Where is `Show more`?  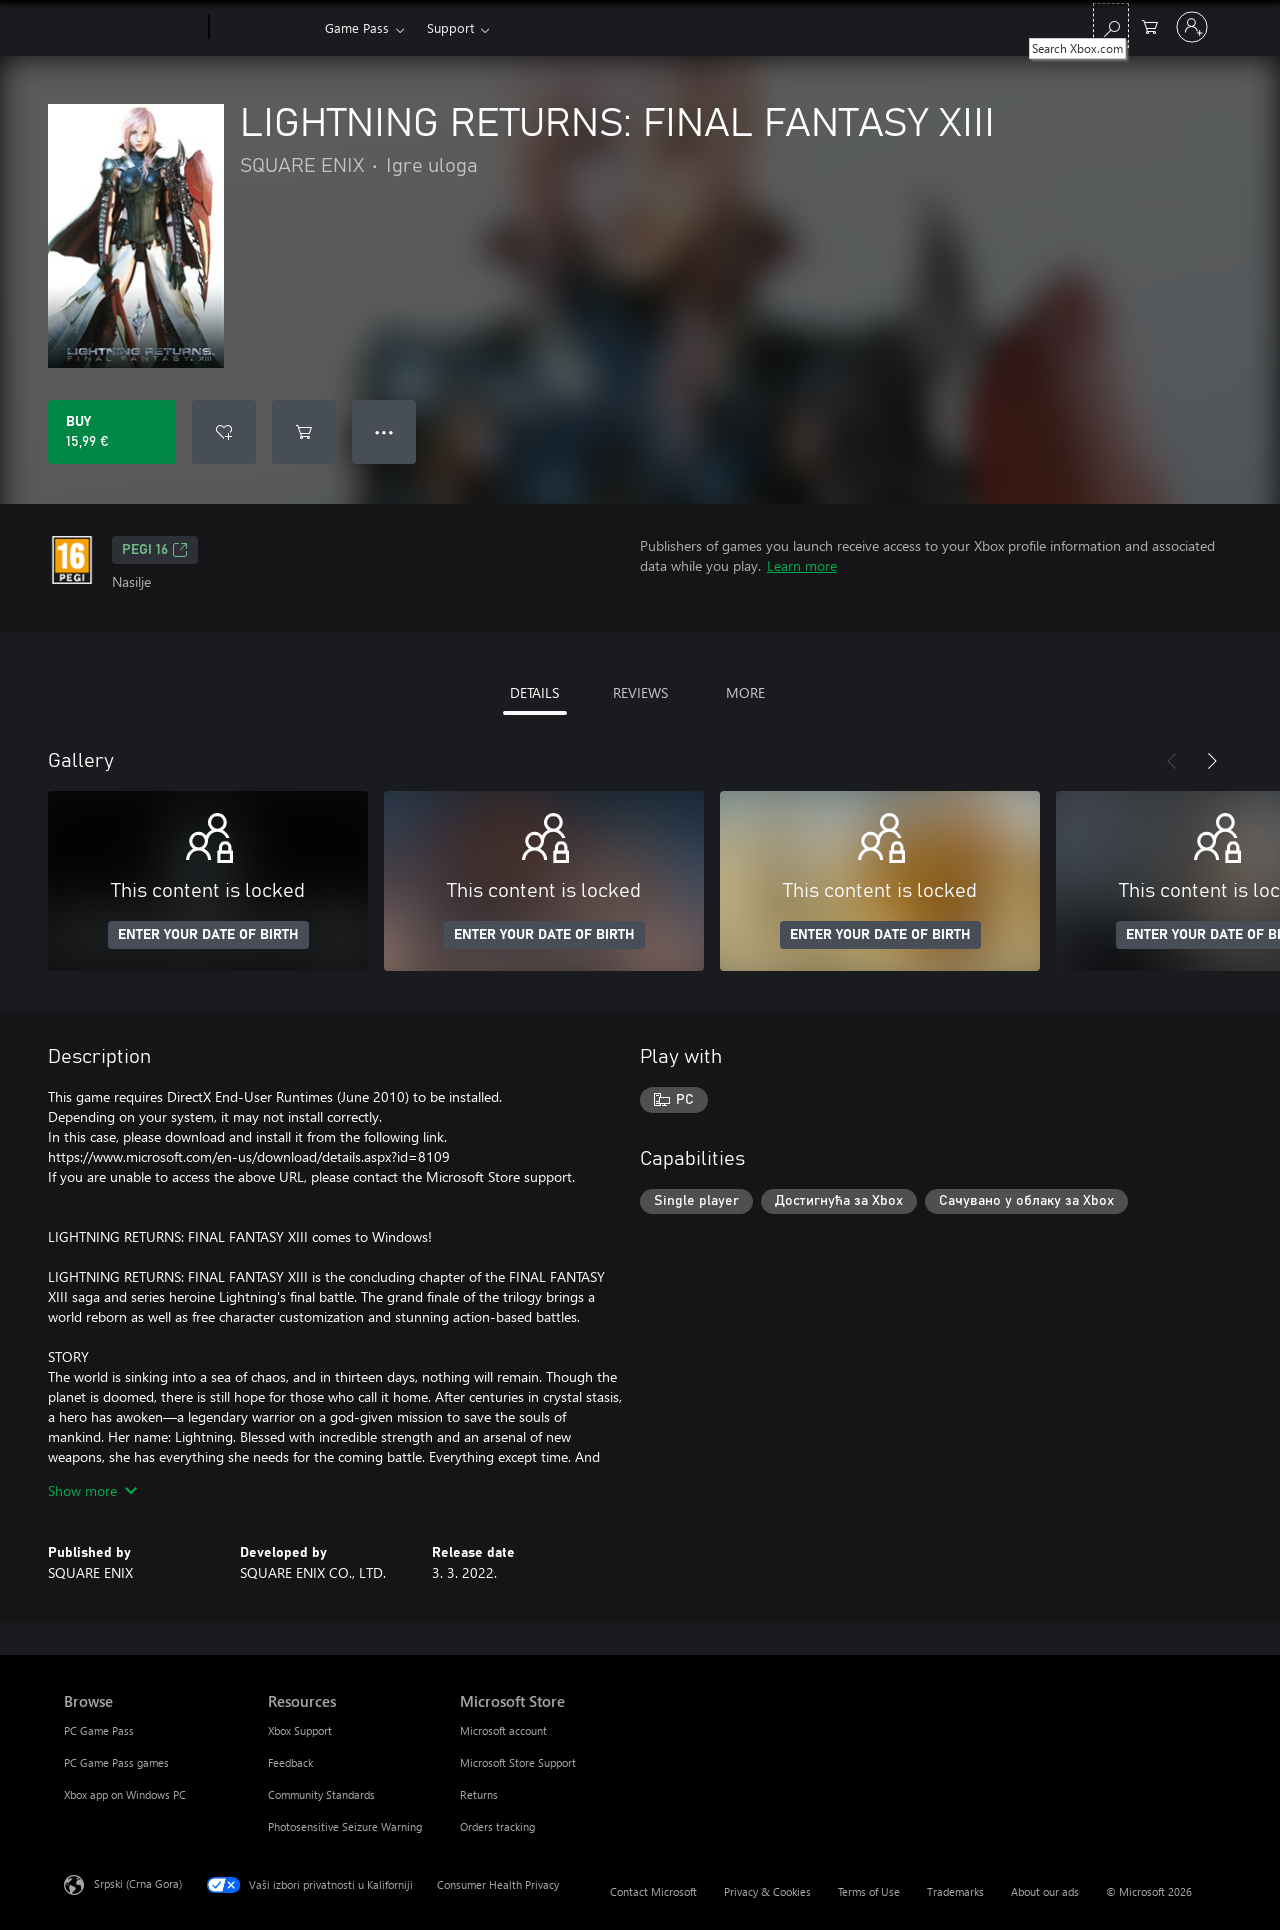 Show more is located at coordinates (92, 1490).